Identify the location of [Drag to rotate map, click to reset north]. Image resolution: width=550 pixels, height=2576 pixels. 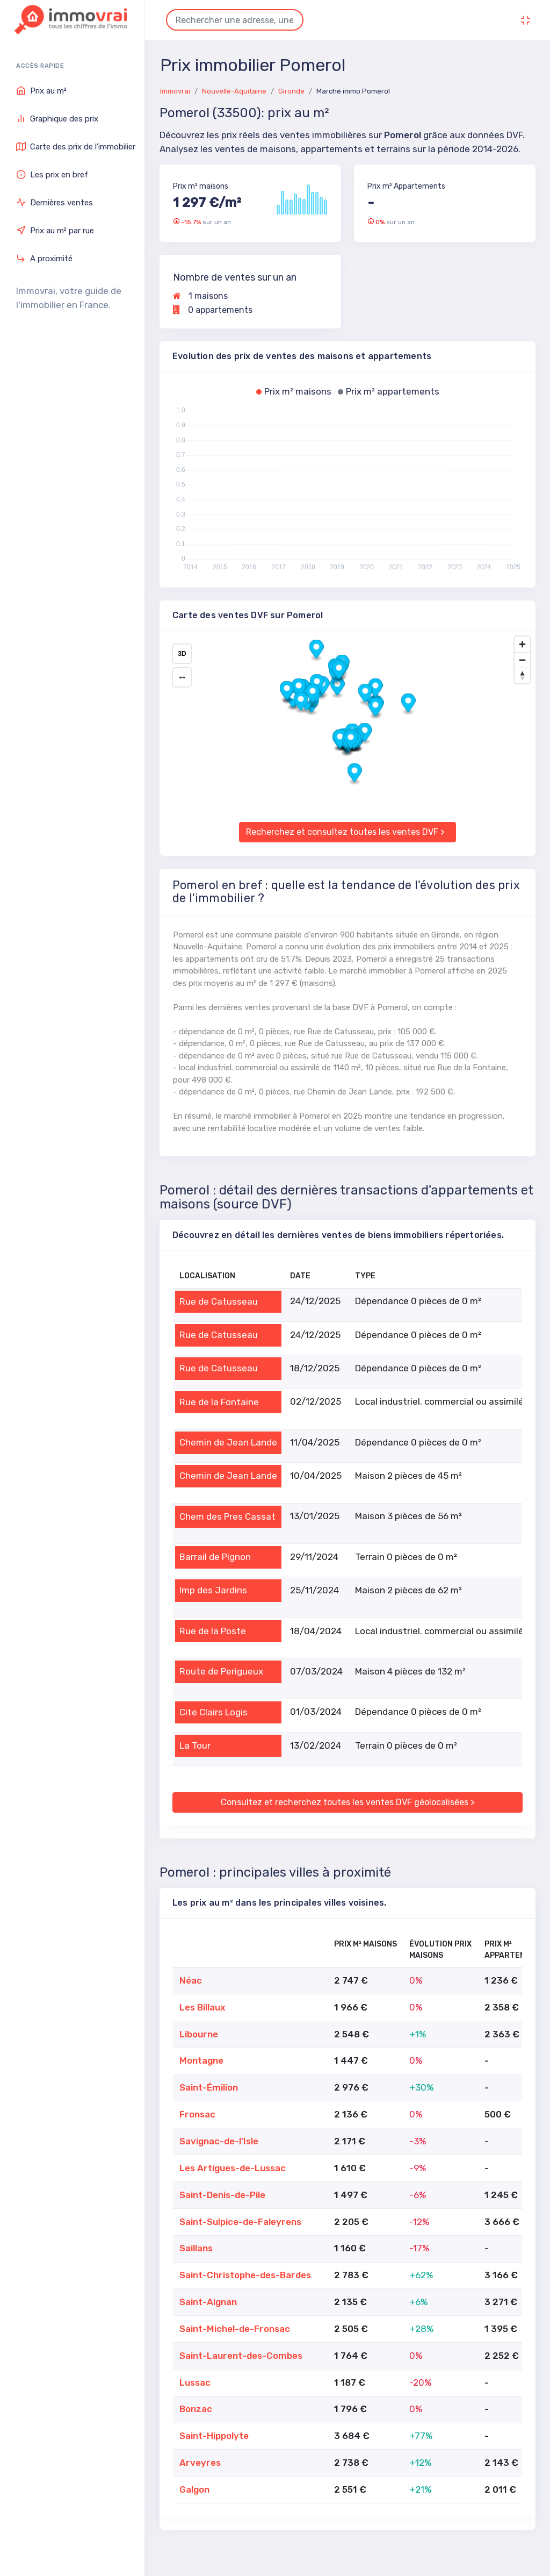
(522, 675).